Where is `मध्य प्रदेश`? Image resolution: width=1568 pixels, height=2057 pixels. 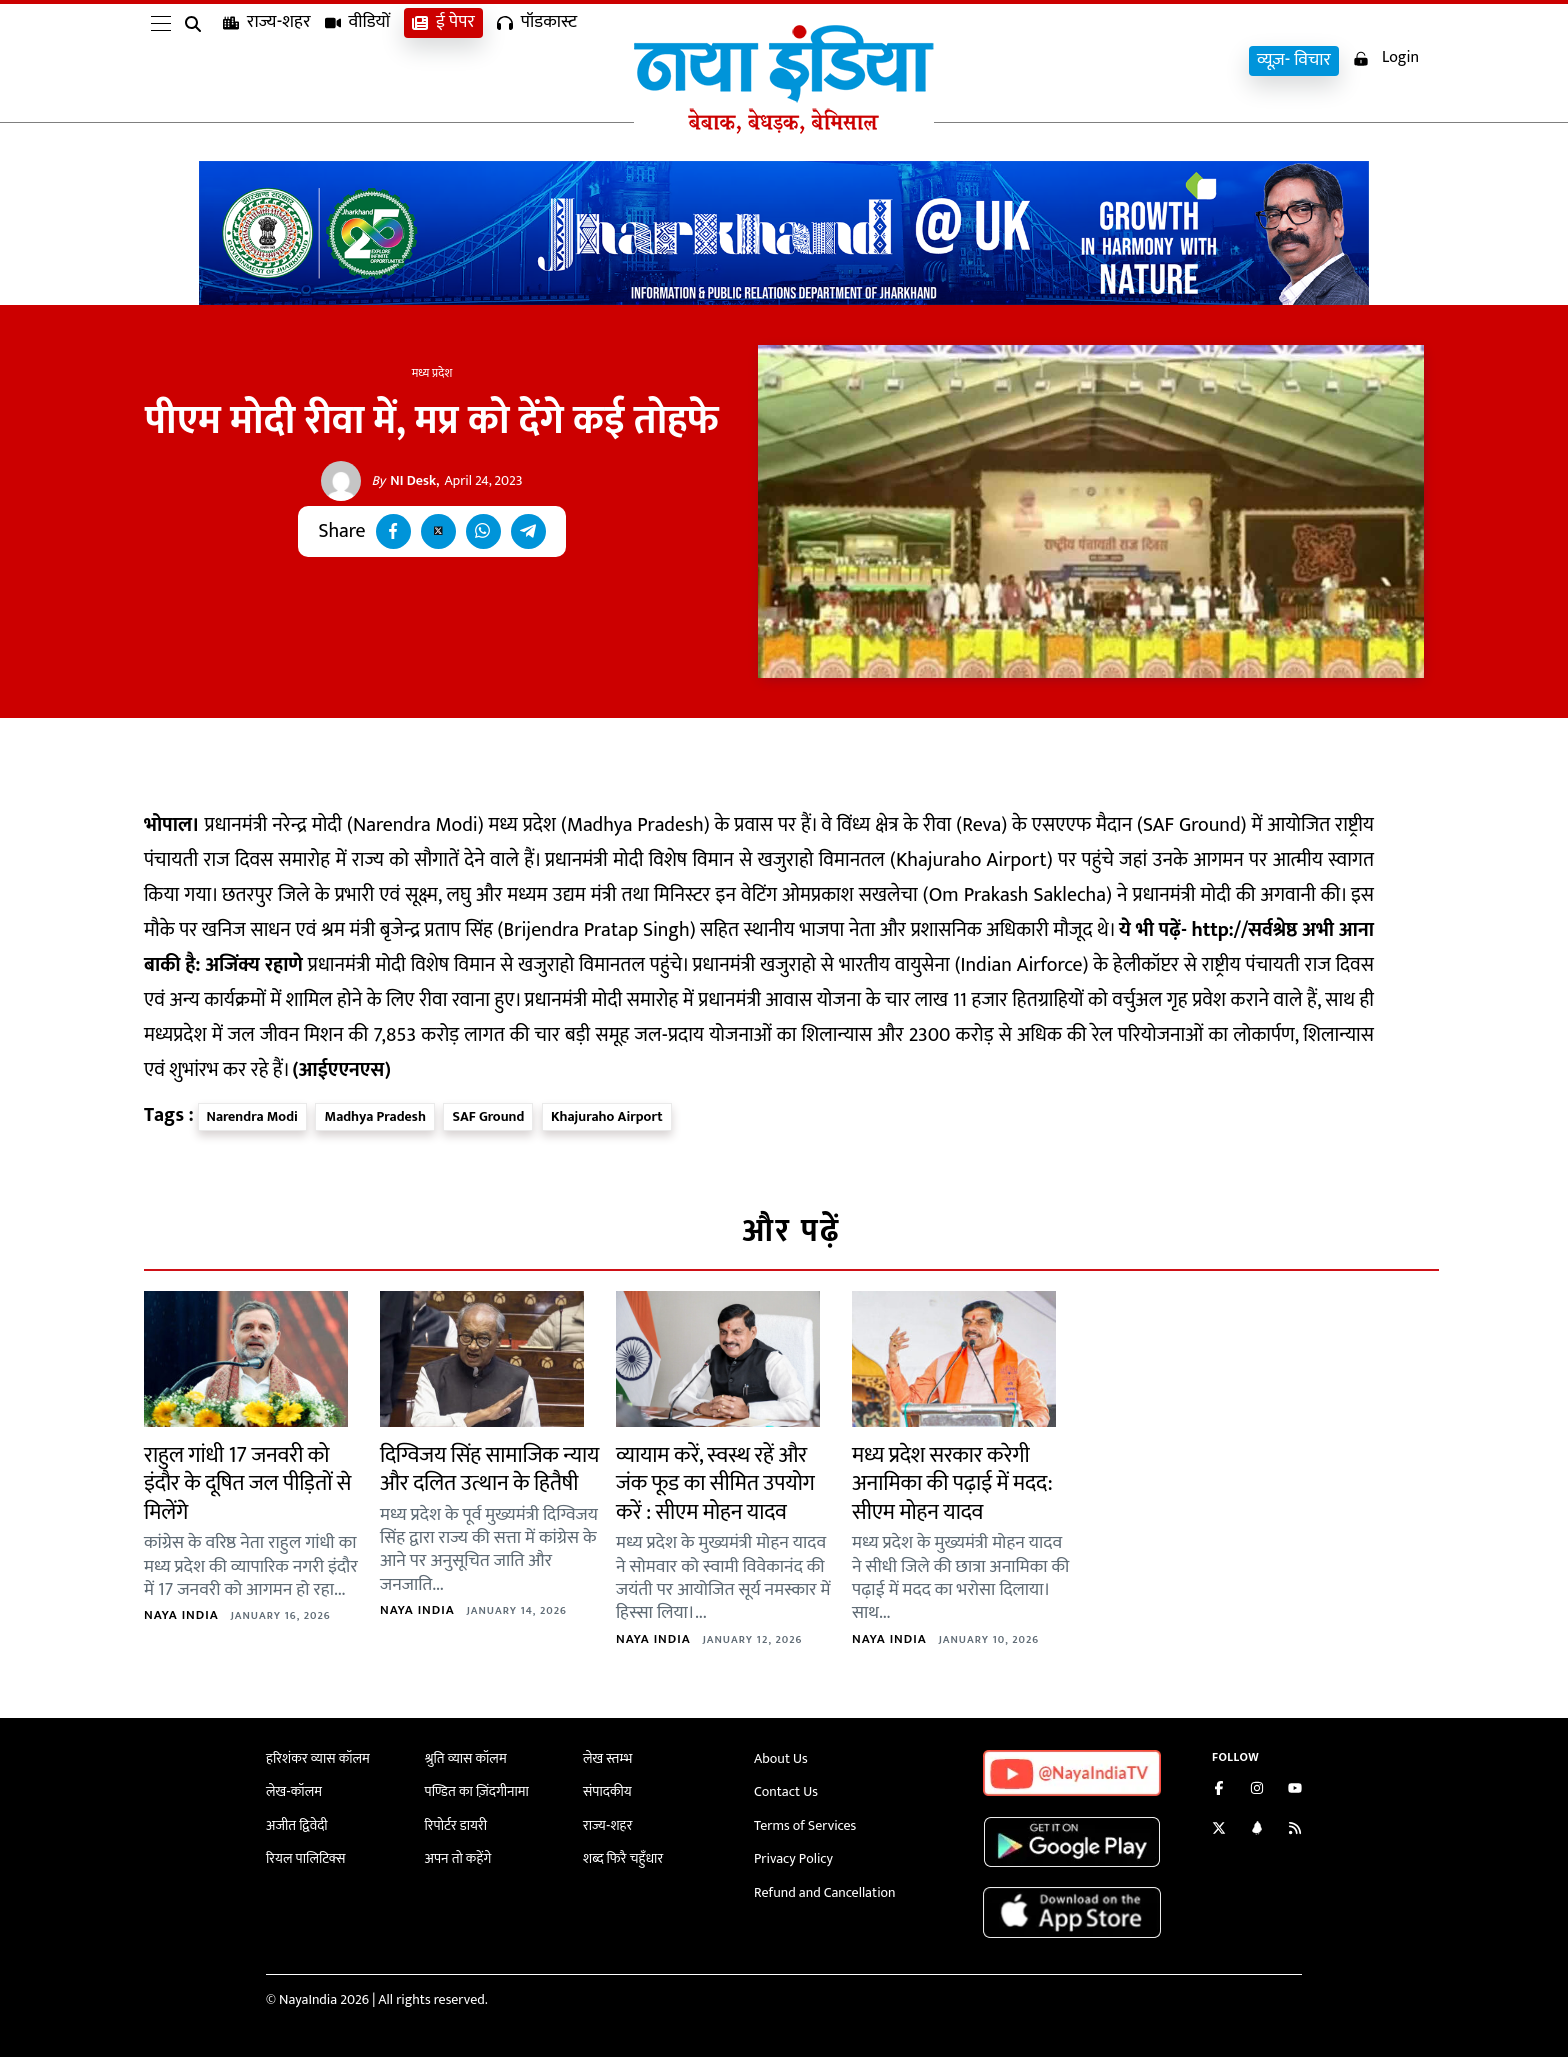 मध्य प्रदेश is located at coordinates (432, 373).